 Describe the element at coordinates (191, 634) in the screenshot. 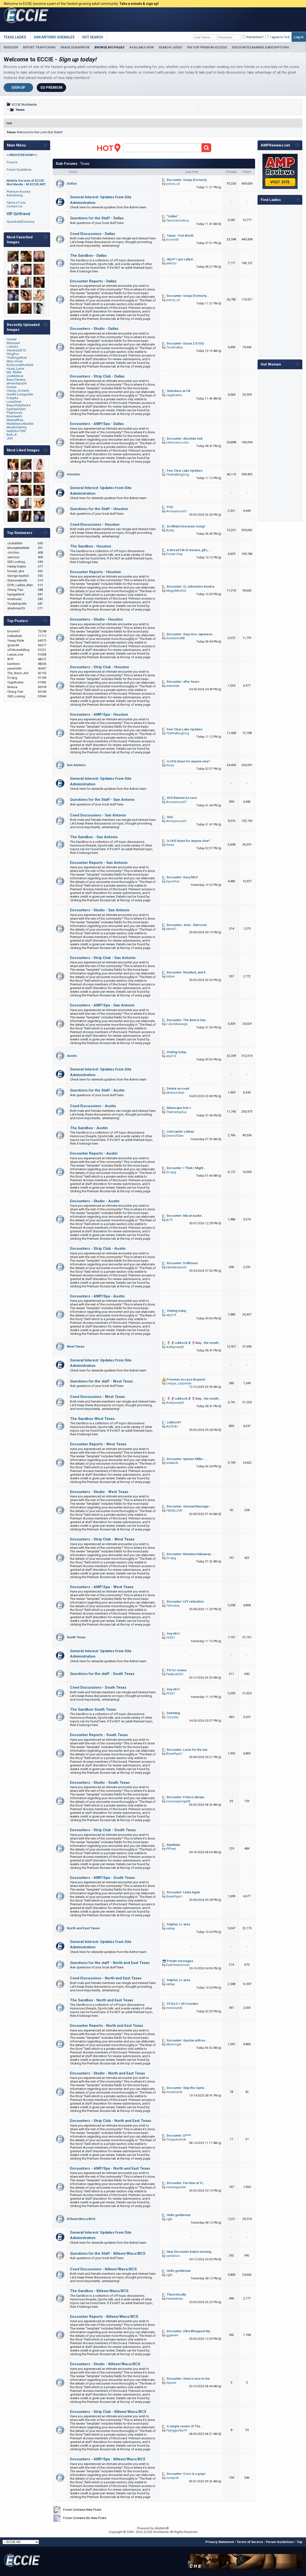

I see `Encounter: Suya nice Japanese...` at that location.